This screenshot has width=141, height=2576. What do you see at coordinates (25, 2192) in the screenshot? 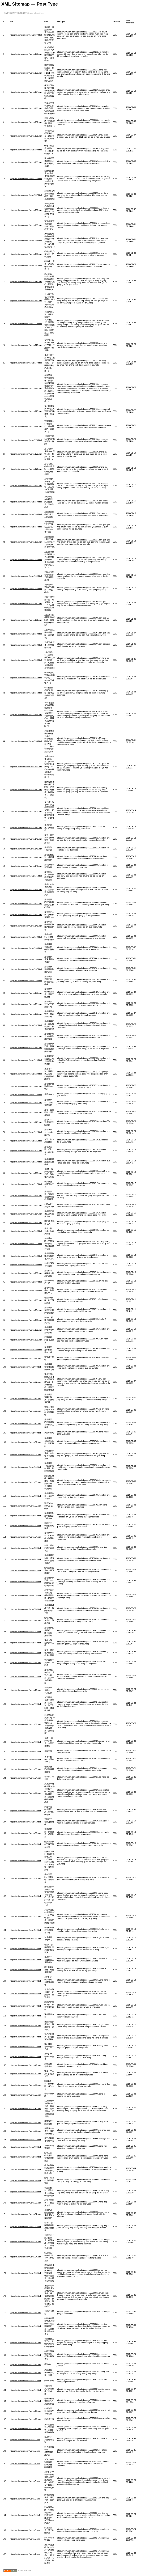
I see `https://m.jiuwucm.com/news/29.html` at bounding box center [25, 2192].